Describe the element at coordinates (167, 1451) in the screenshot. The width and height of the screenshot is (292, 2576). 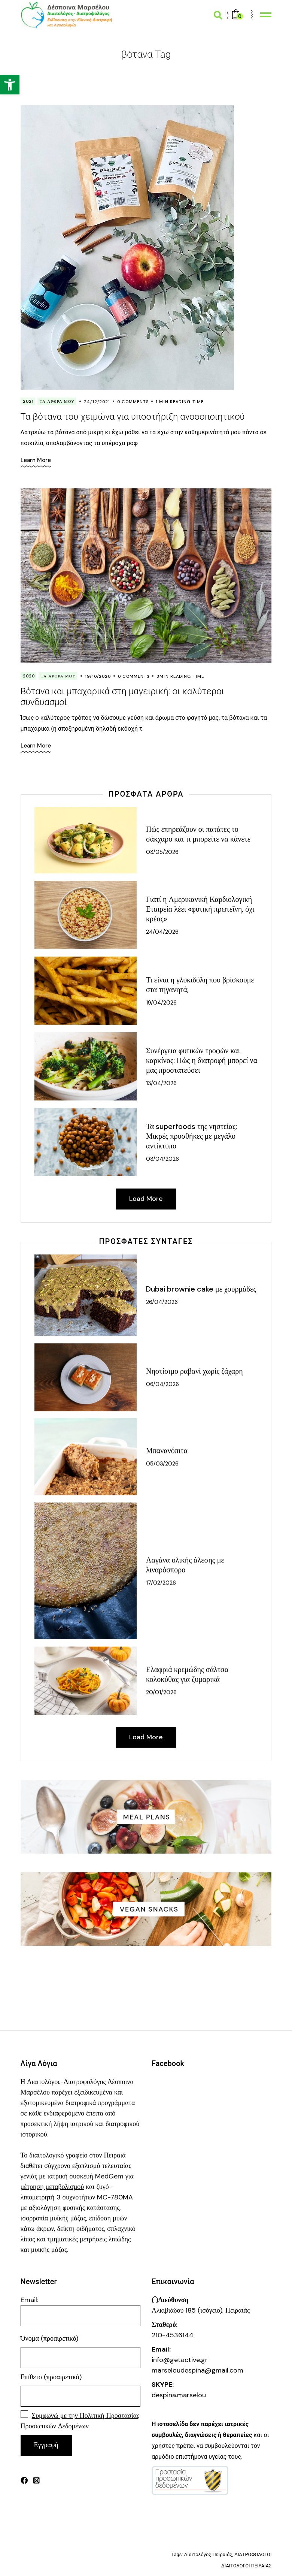
I see `Μπανανόπιτα [link]` at that location.